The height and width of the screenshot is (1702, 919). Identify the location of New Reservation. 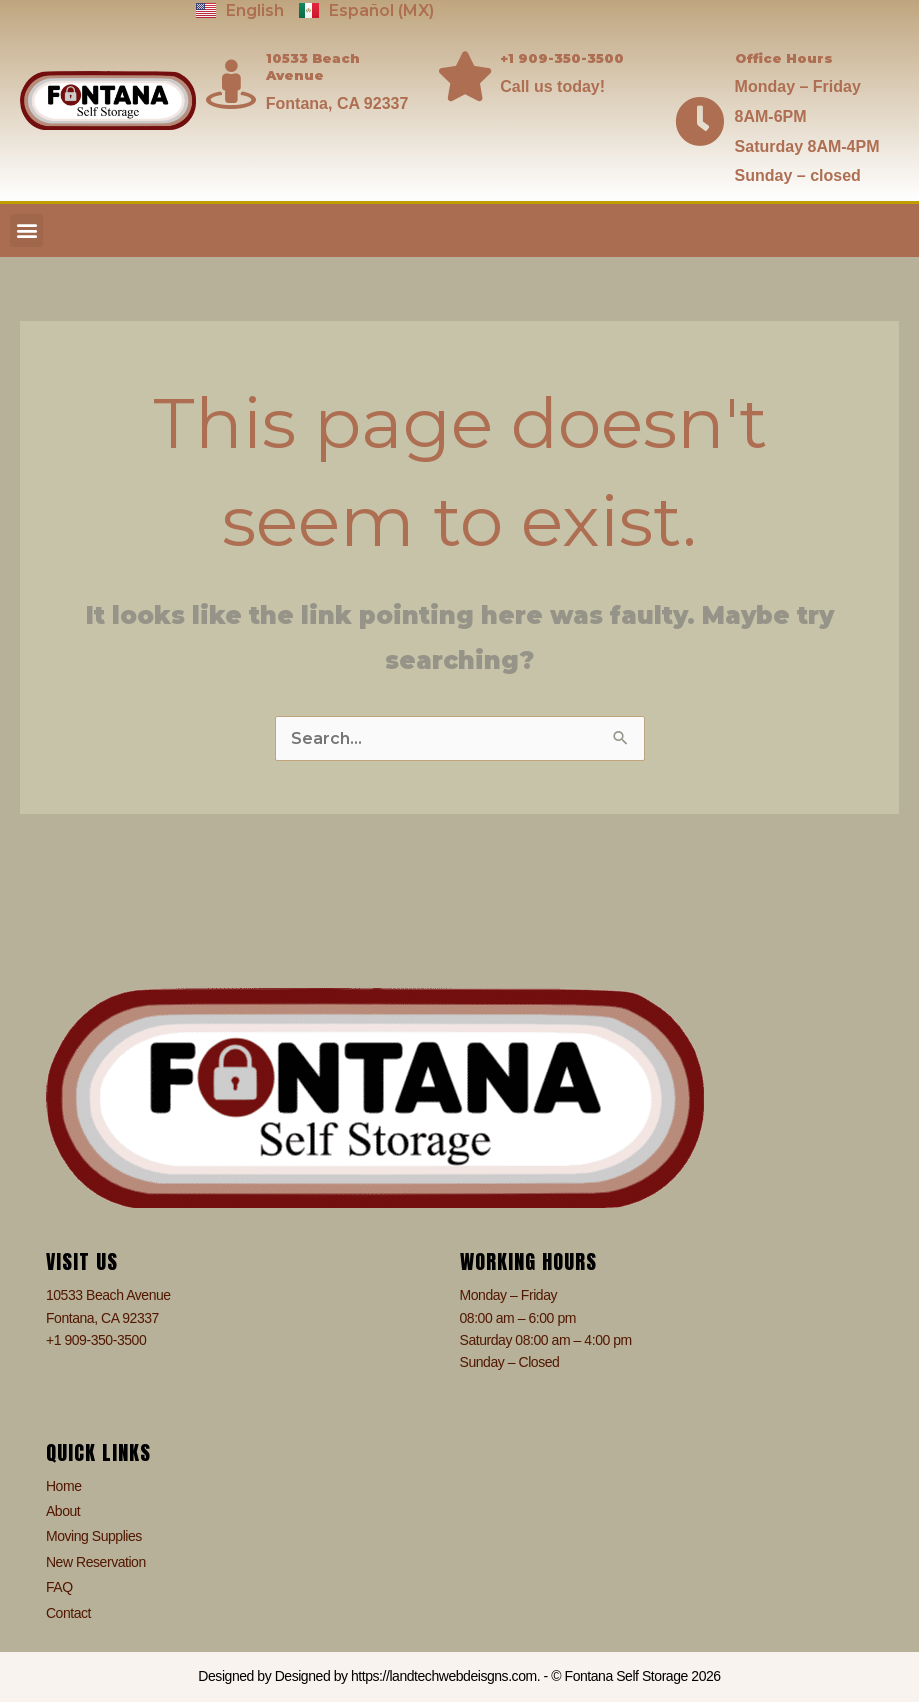
(96, 1562).